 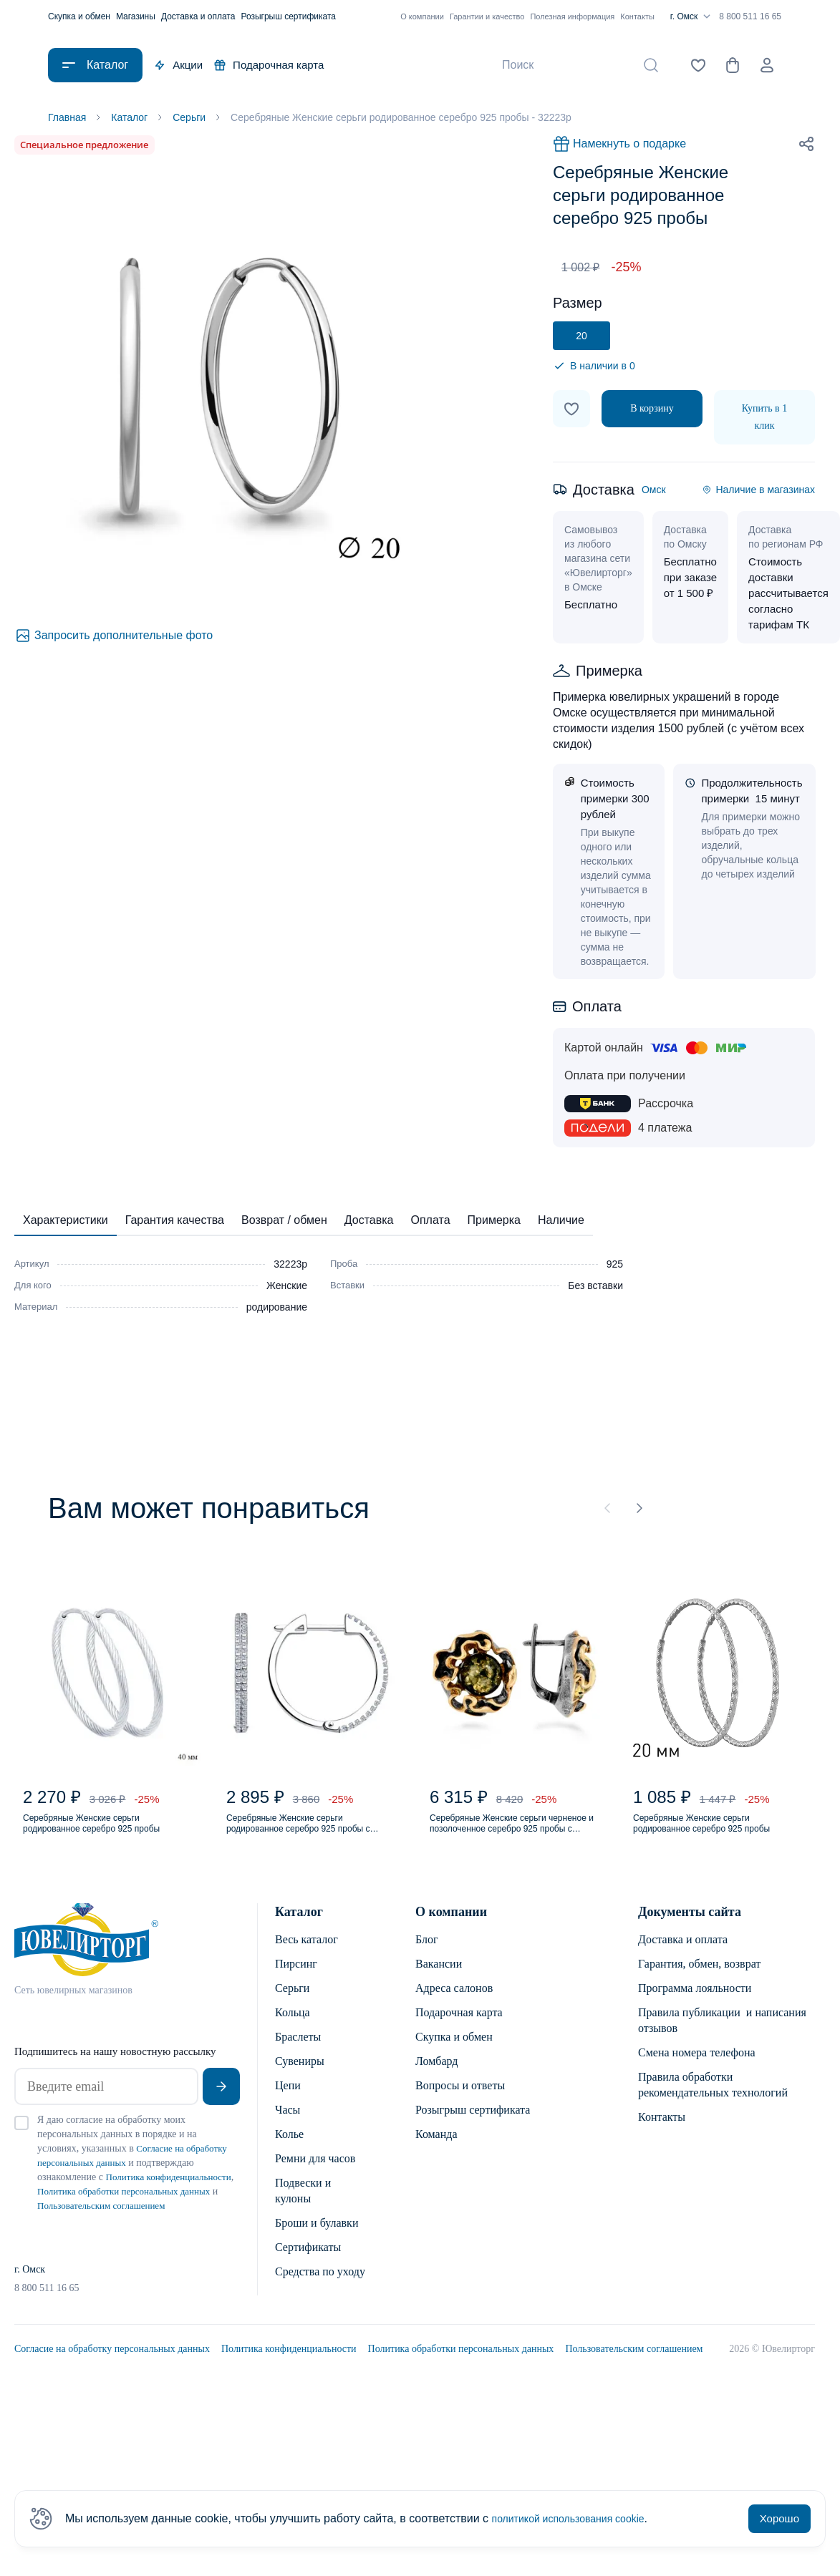 I want to click on Серьги, so click(x=292, y=2005).